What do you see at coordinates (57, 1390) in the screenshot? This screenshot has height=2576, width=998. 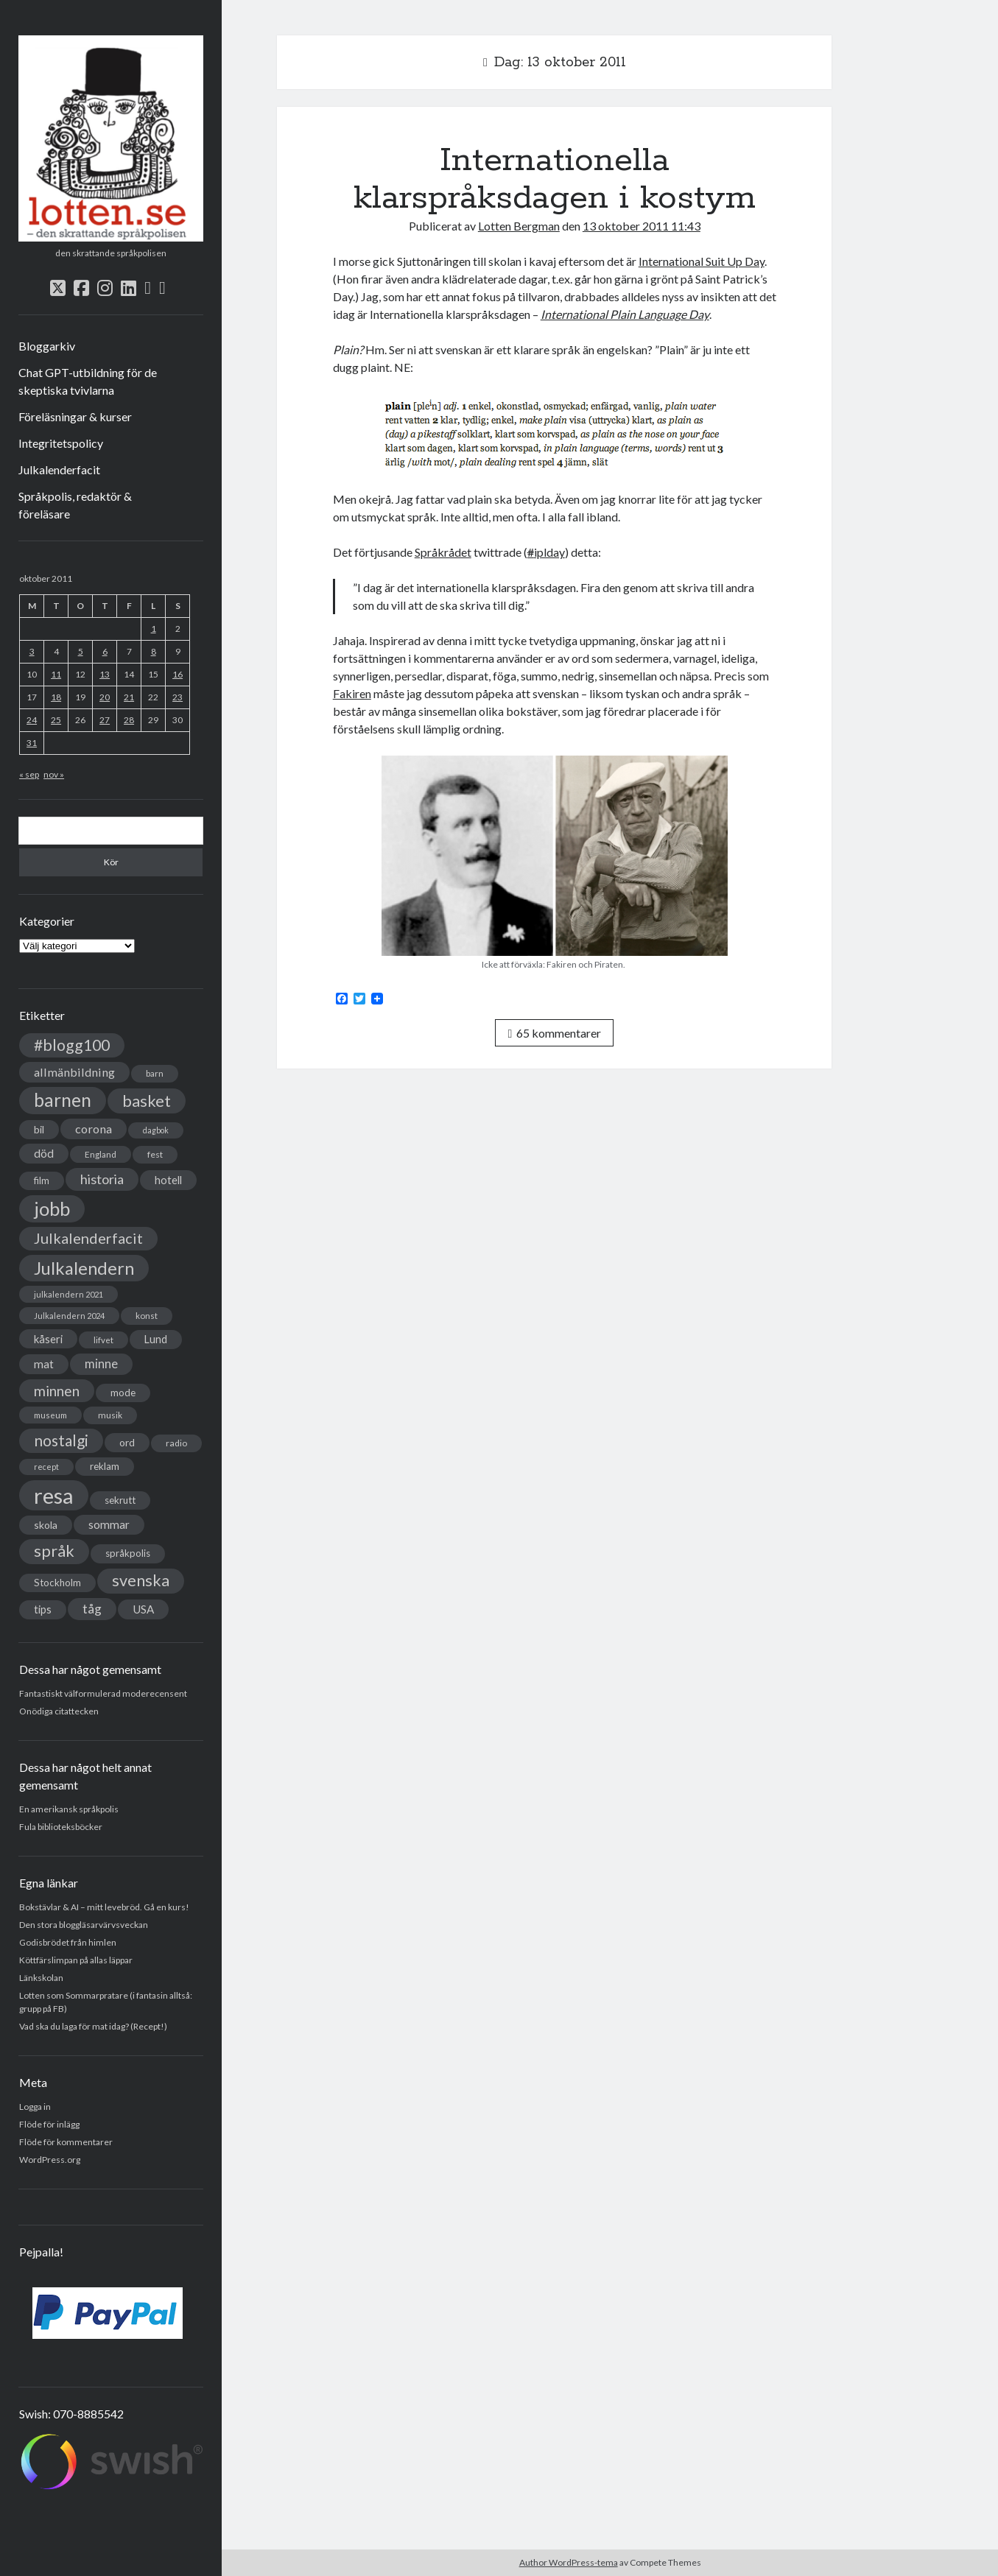 I see `minnen [minnen (90 objekt)]` at bounding box center [57, 1390].